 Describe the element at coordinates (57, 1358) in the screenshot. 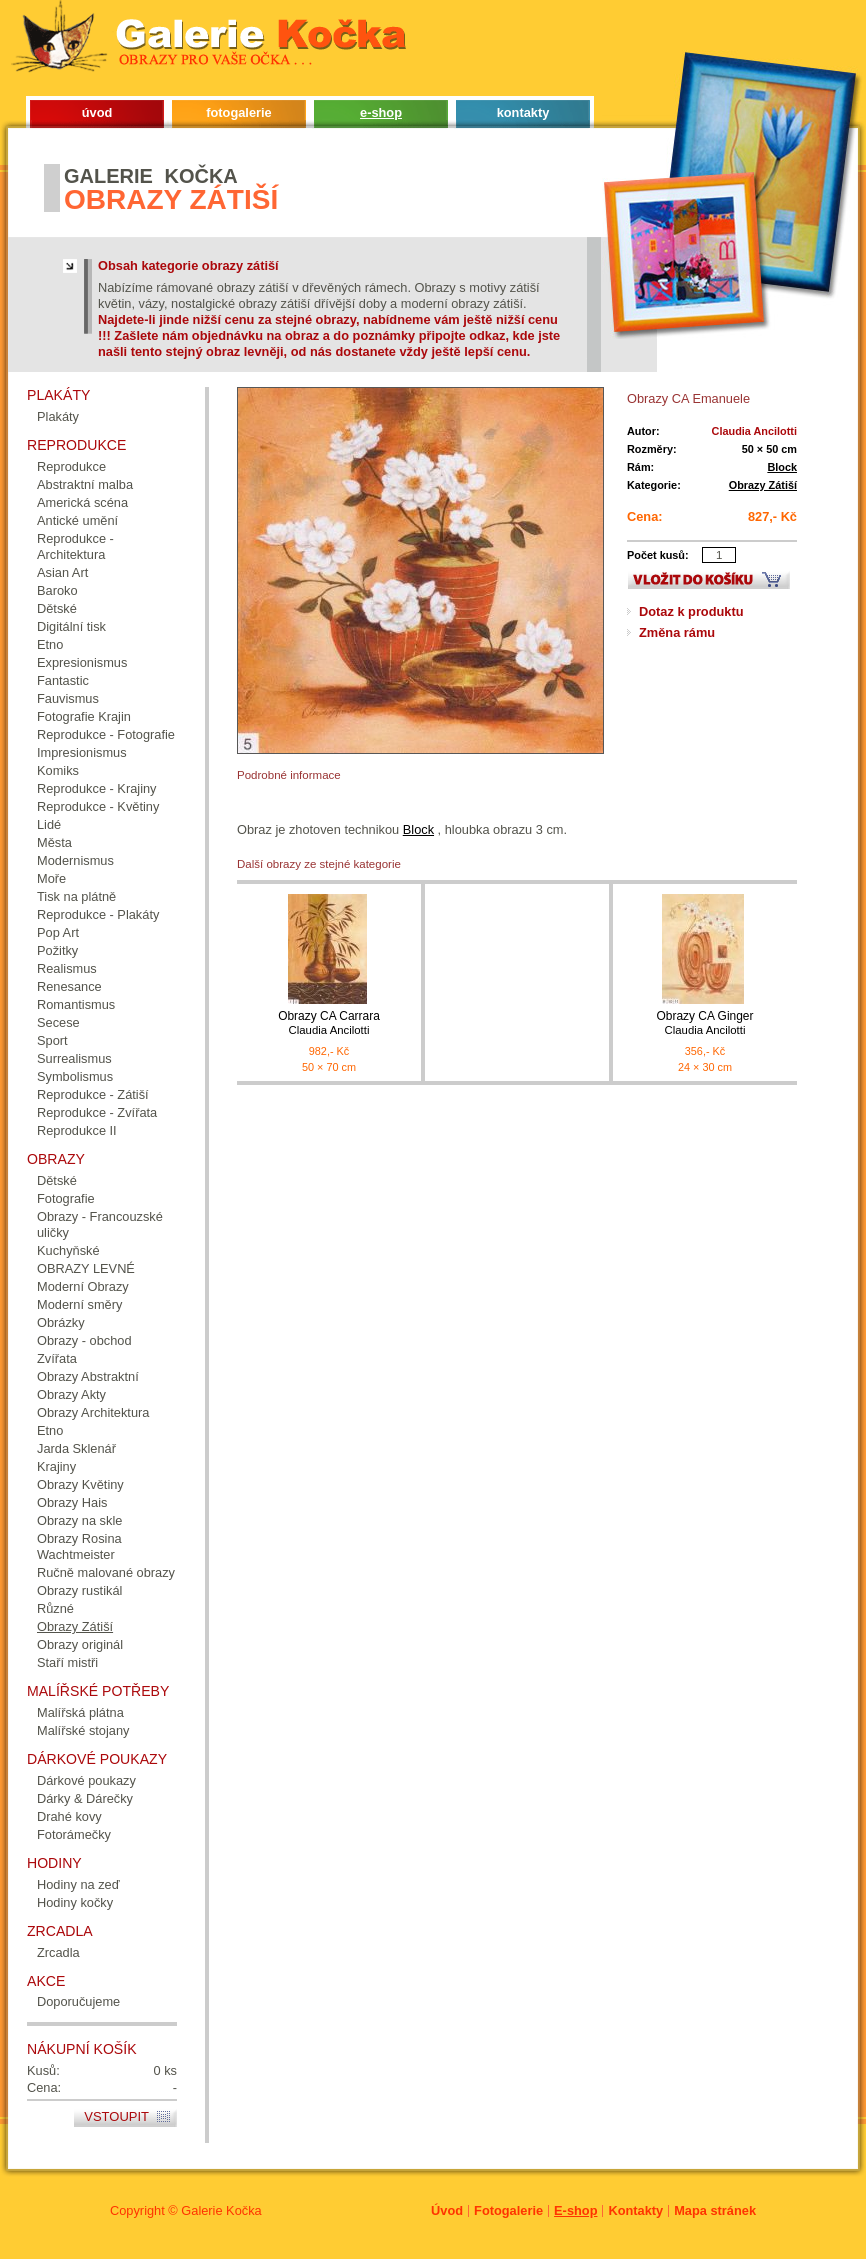

I see `Zvířata` at that location.